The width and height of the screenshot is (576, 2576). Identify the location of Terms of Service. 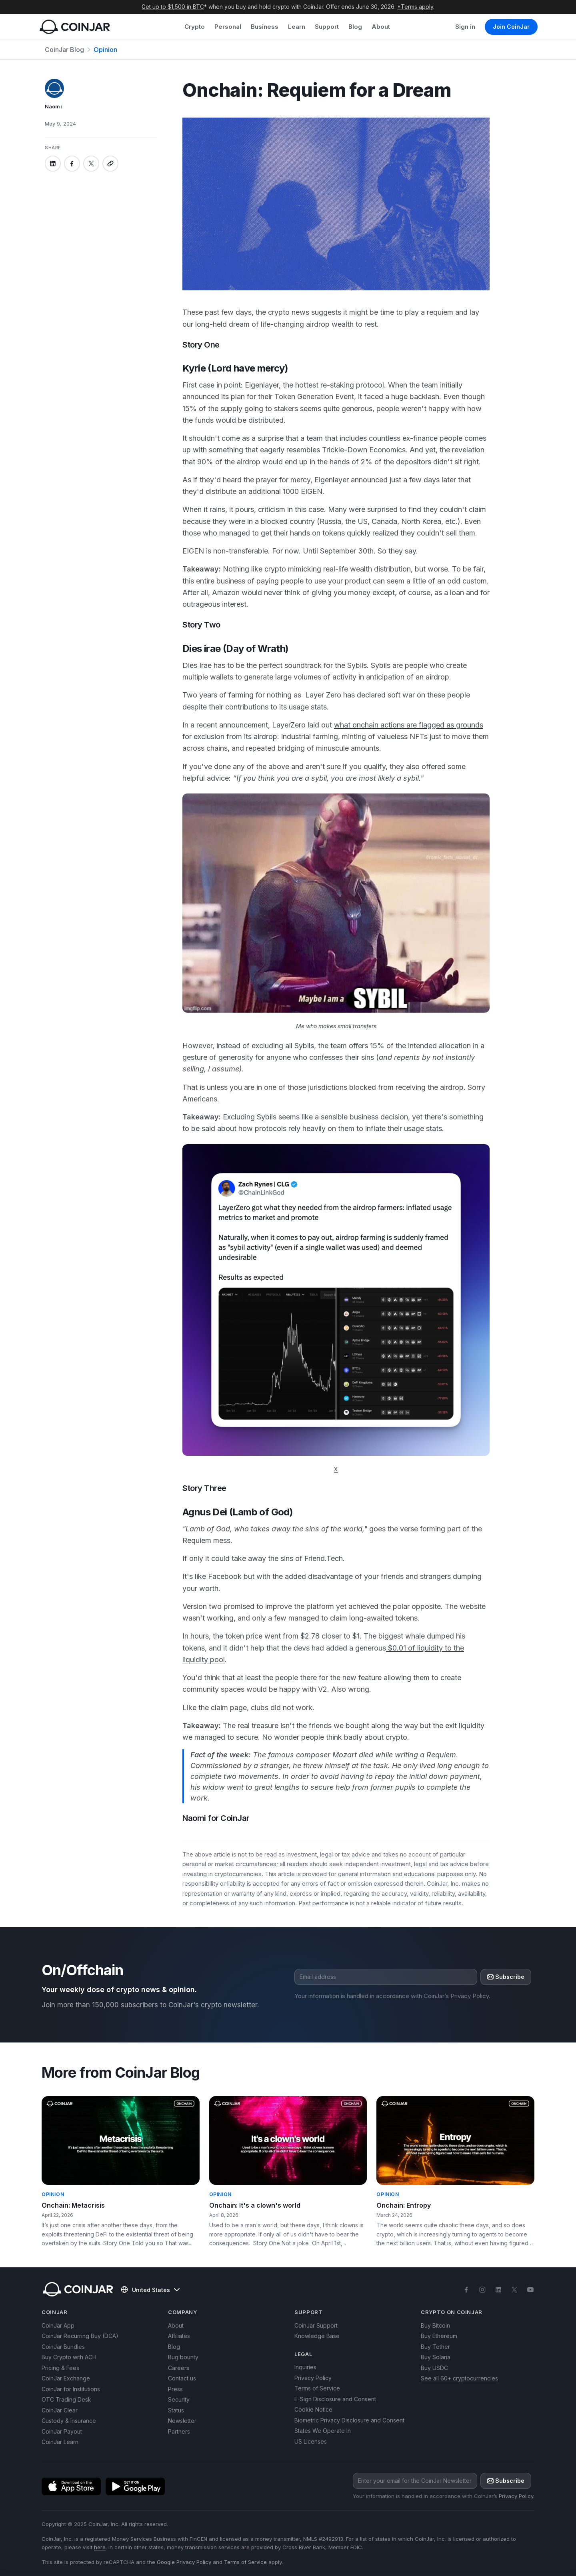
(317, 2388).